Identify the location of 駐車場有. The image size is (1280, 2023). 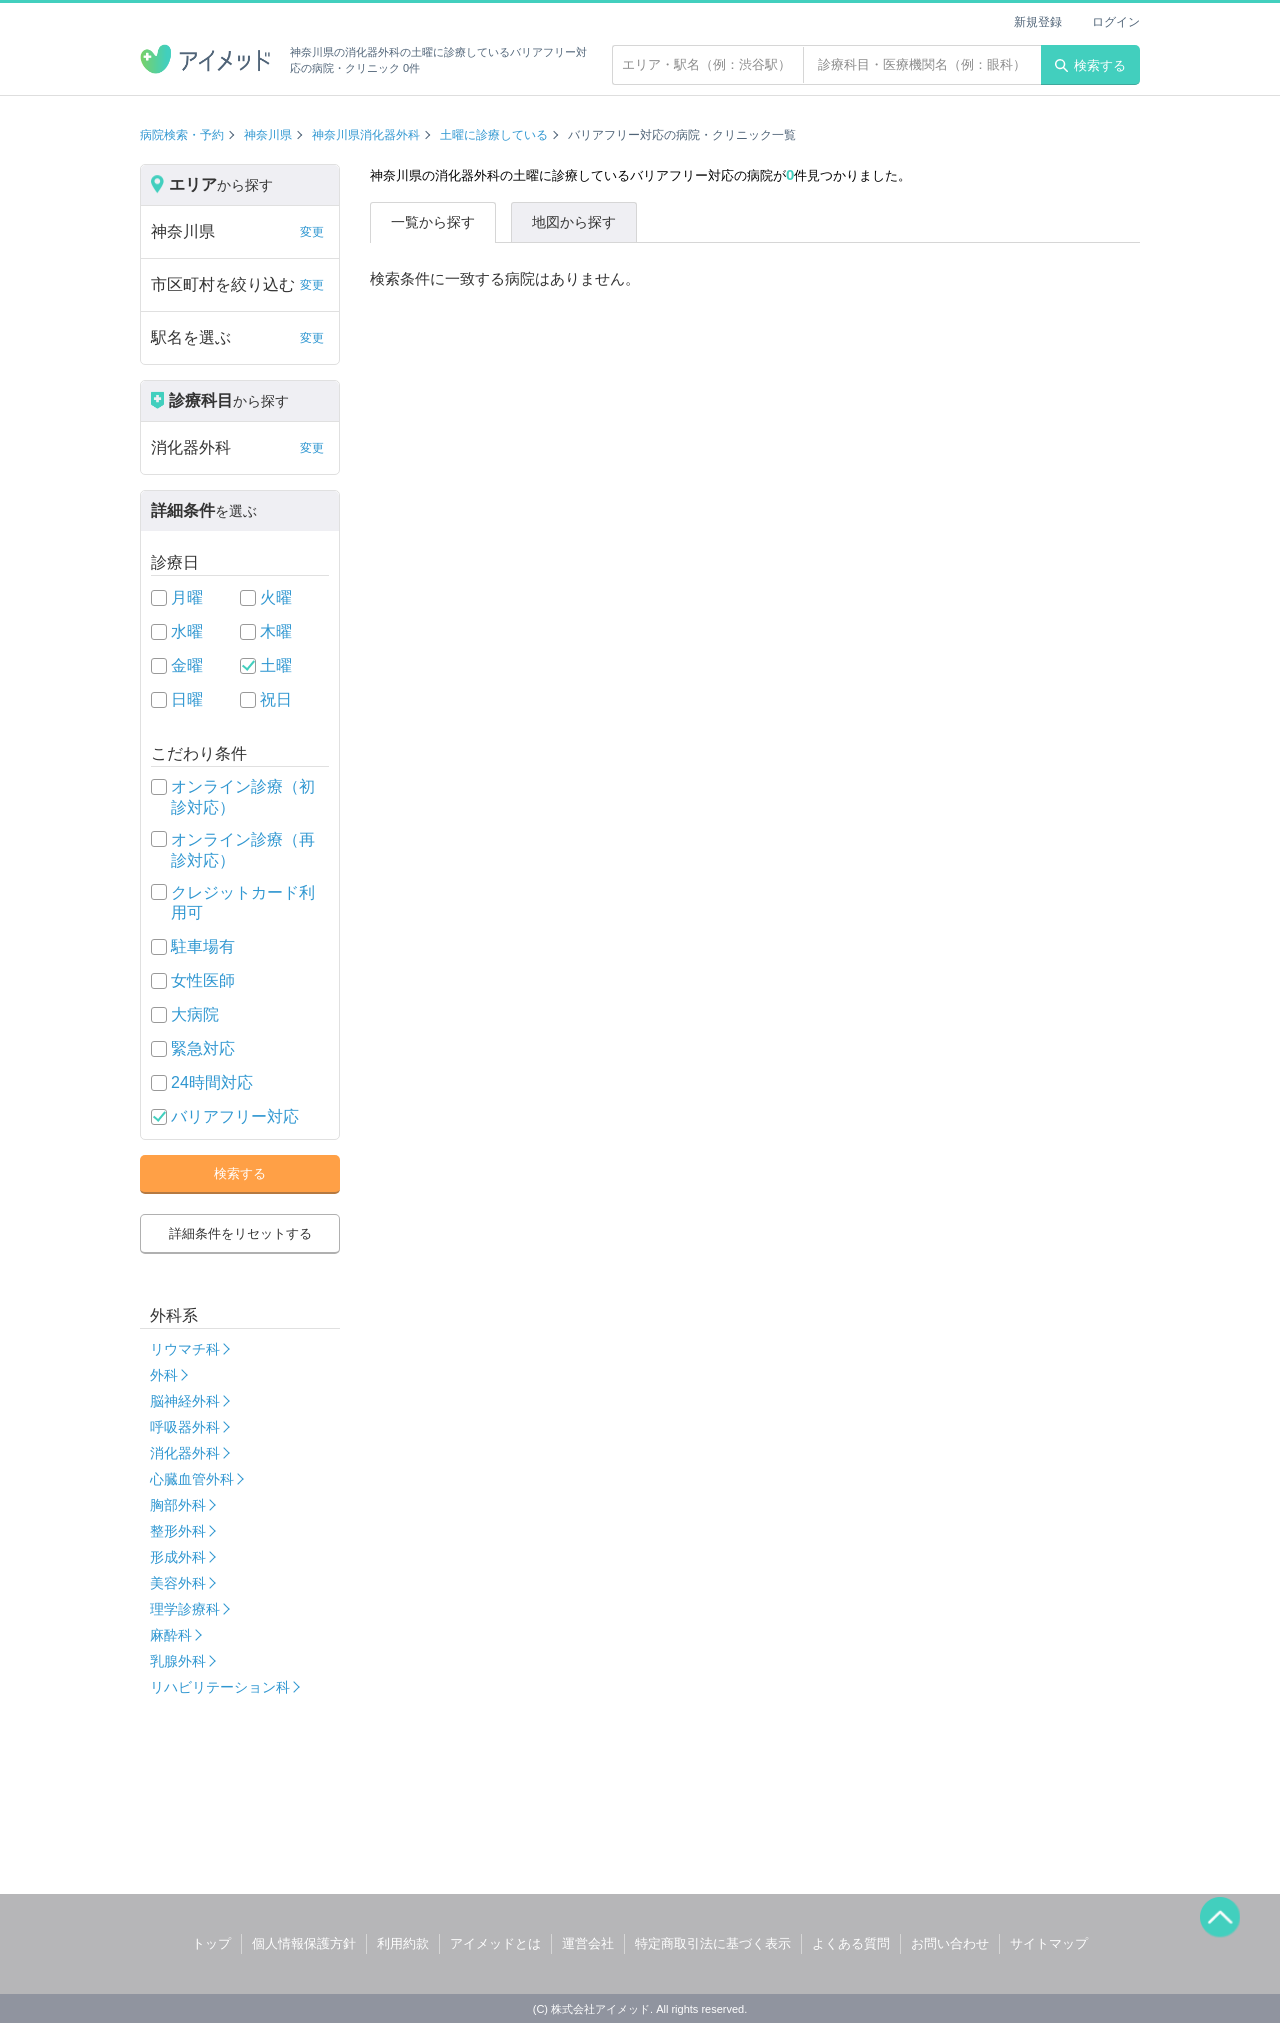
(203, 946).